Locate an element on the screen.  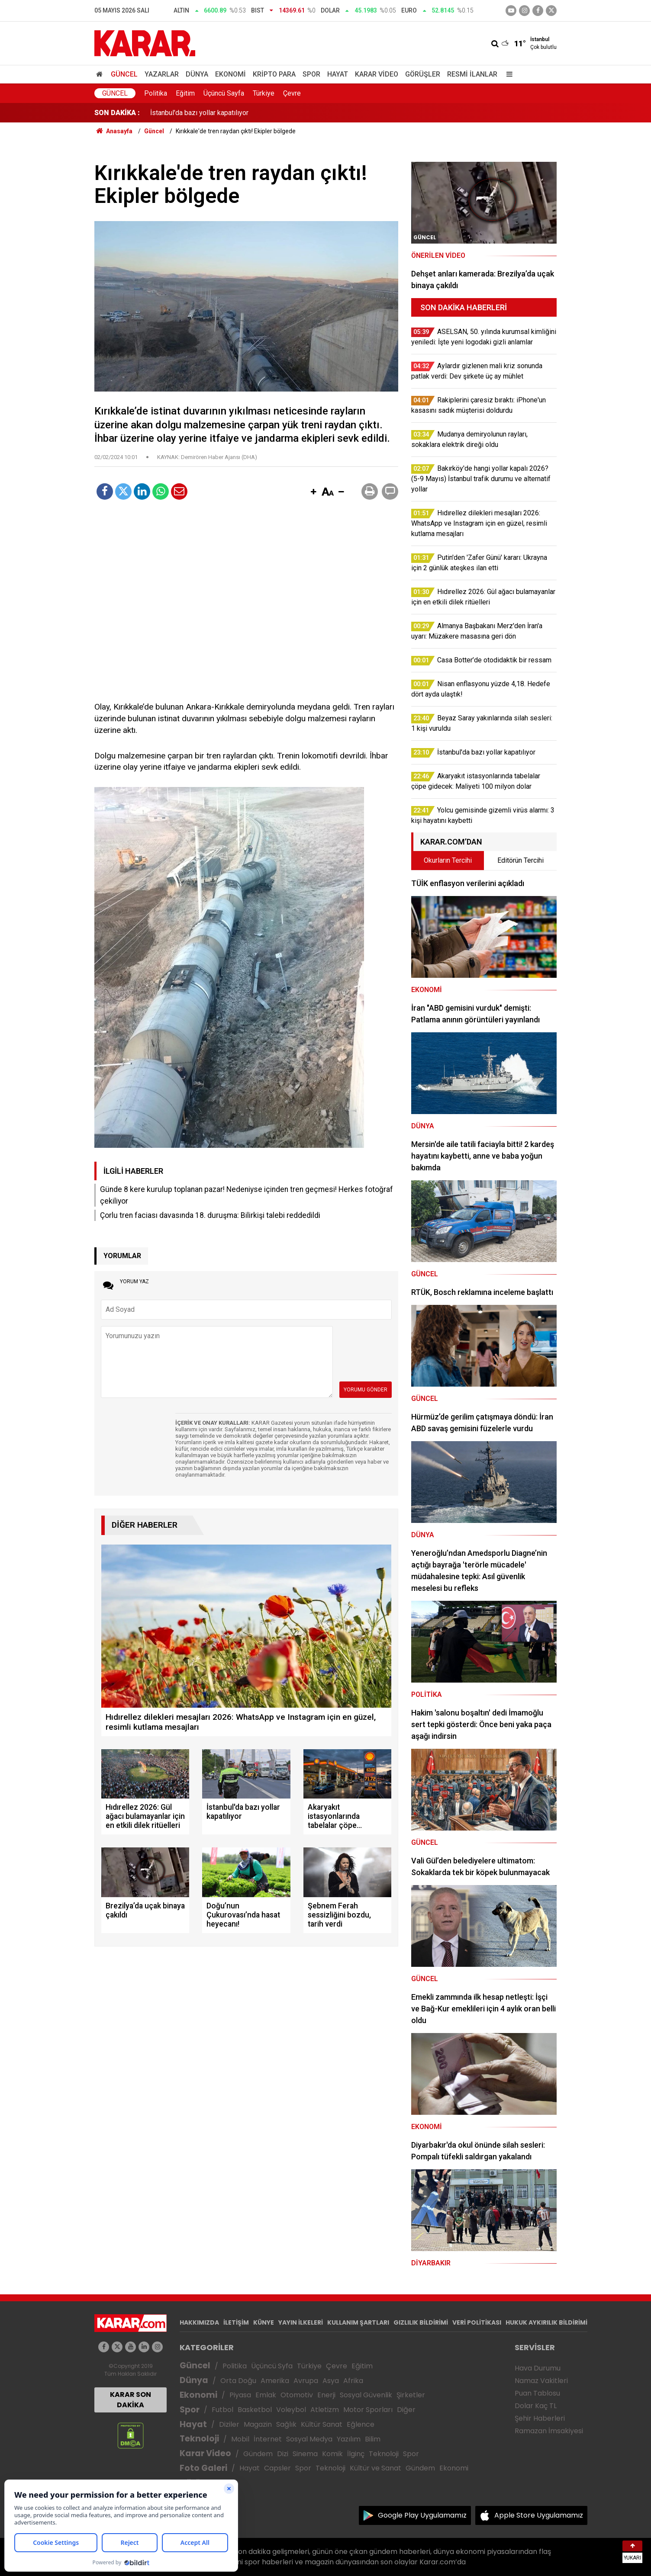
Diğer is located at coordinates (406, 2410).